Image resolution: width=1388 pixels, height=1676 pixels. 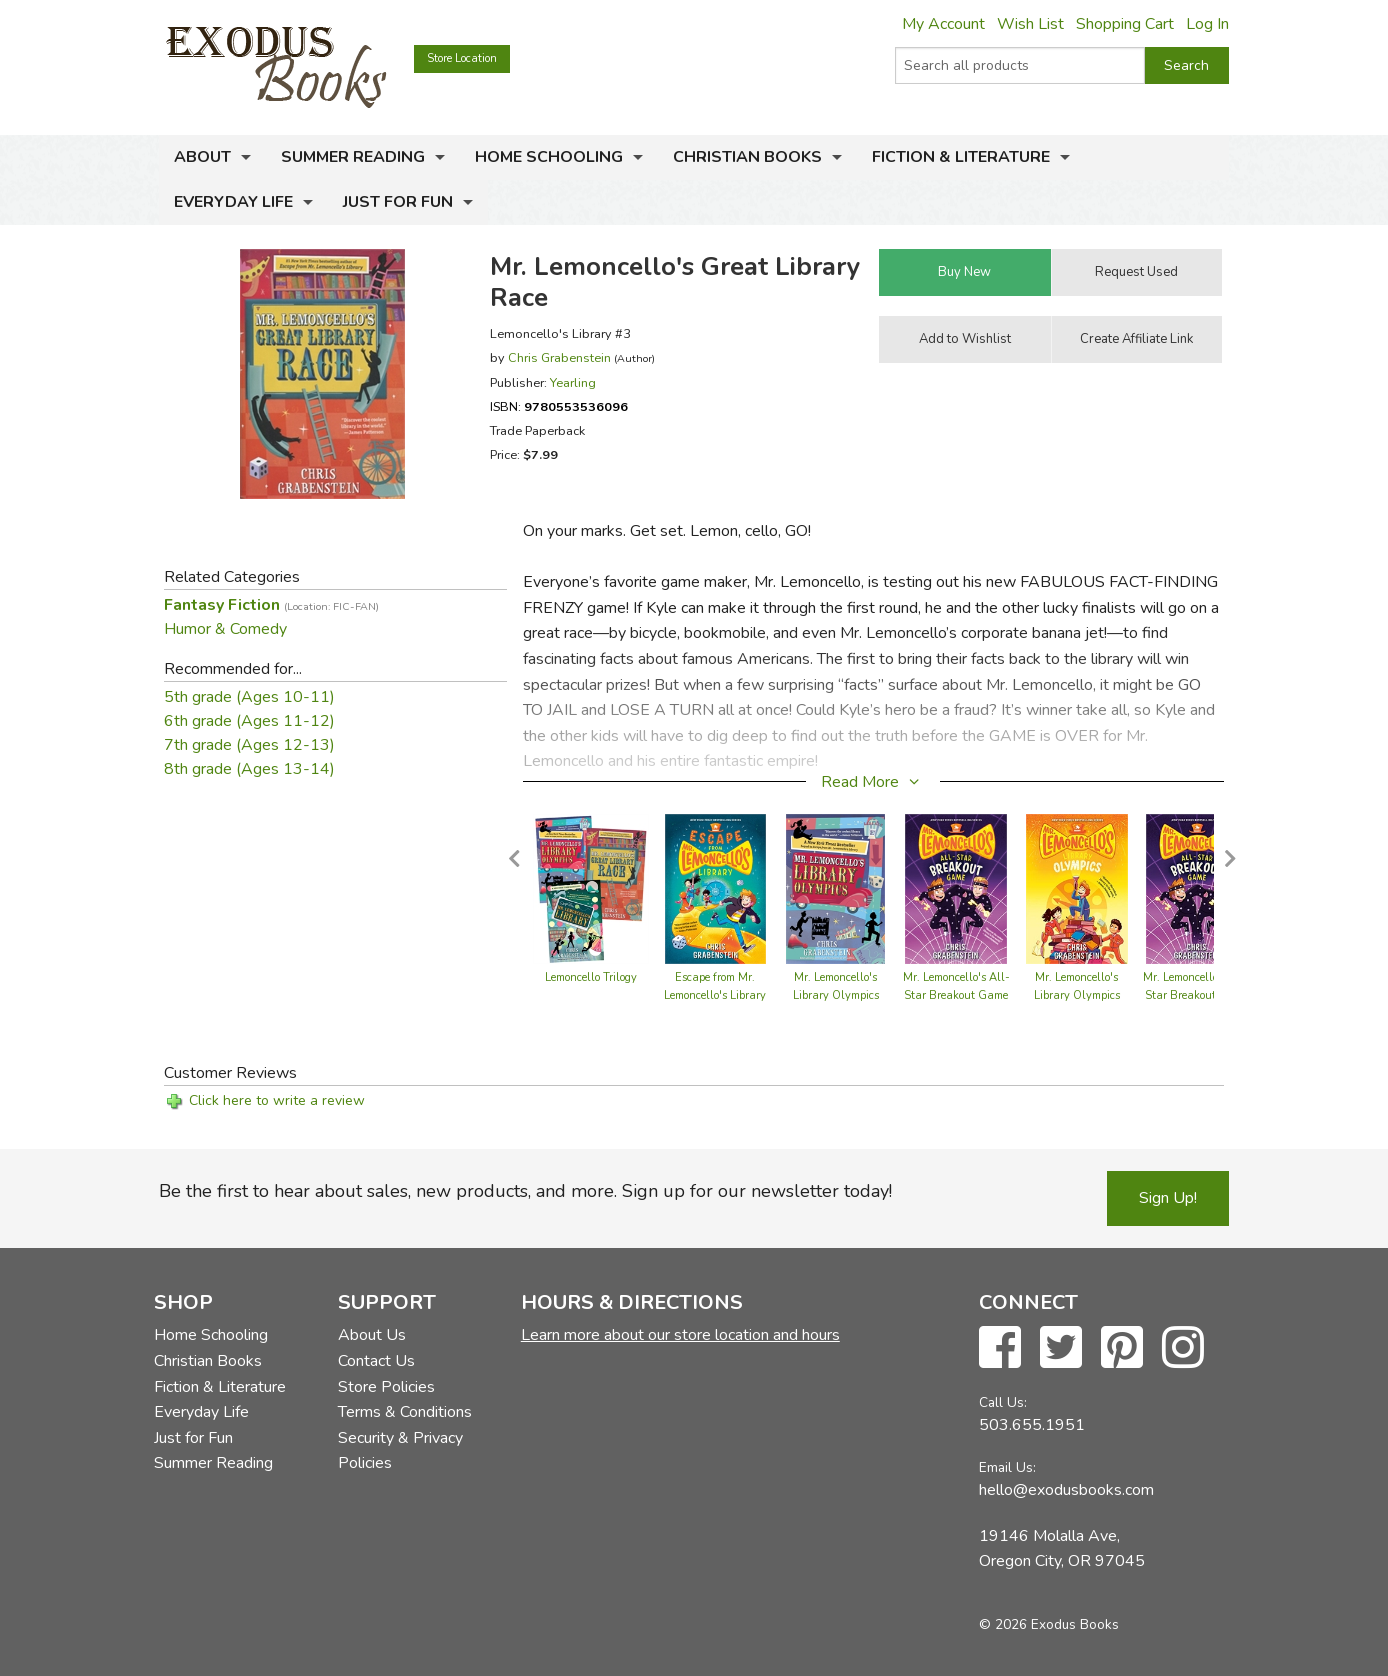 I want to click on hello@exodusbooks.com, so click(x=1066, y=1490).